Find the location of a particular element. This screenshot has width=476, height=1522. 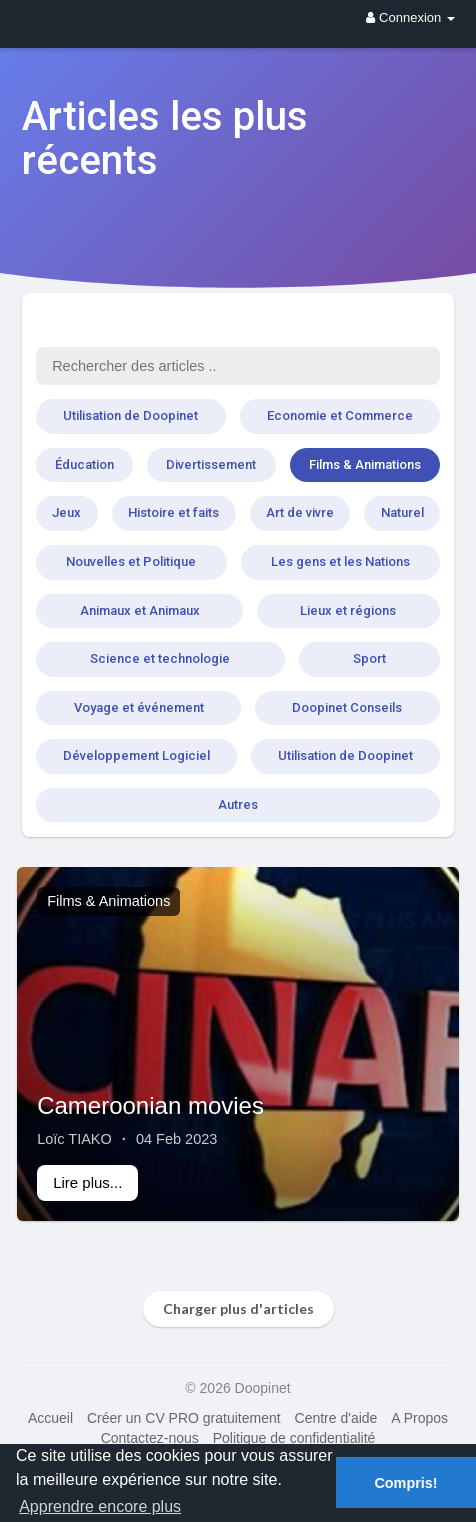

Apprendre encore plus [button] is located at coordinates (100, 1506).